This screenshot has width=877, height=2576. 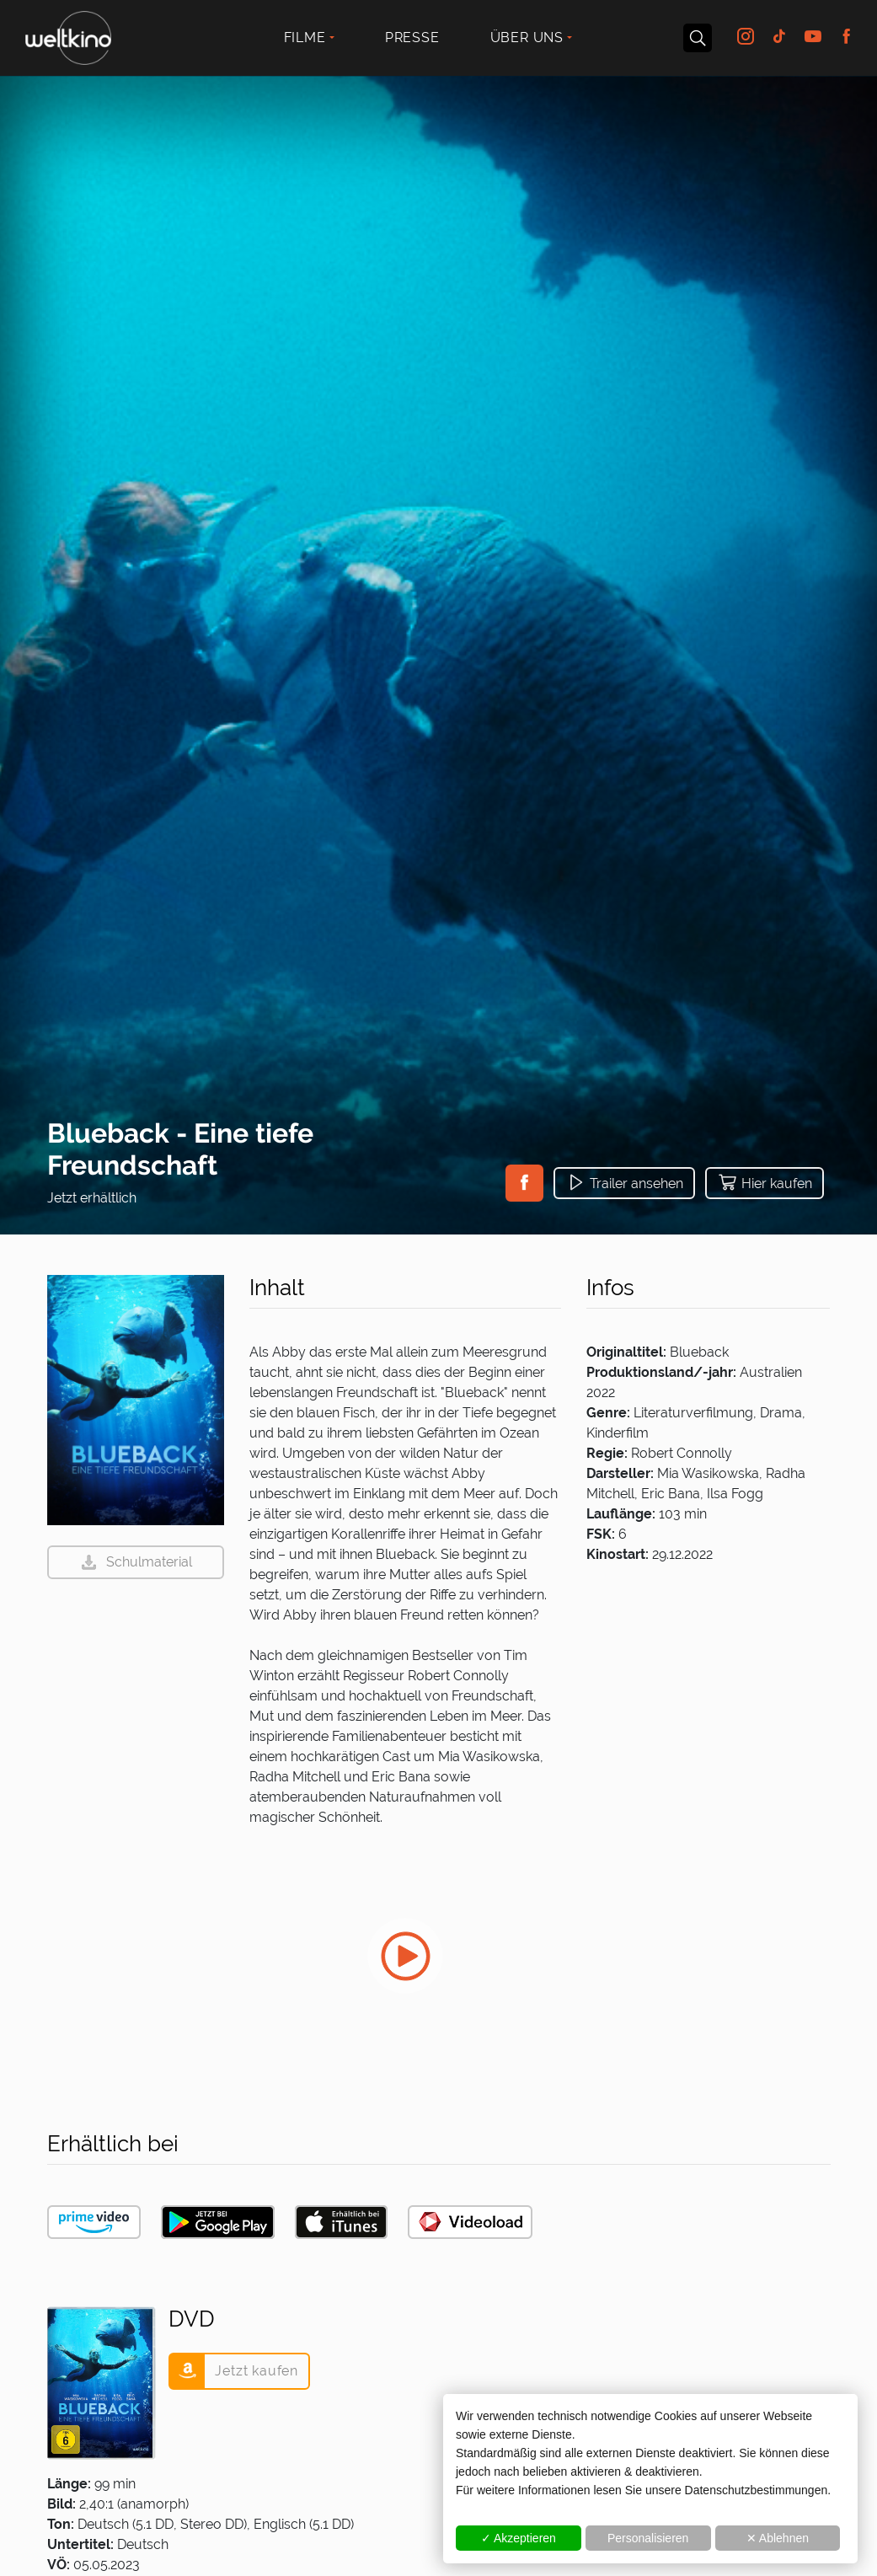 What do you see at coordinates (412, 37) in the screenshot?
I see `Presse` at bounding box center [412, 37].